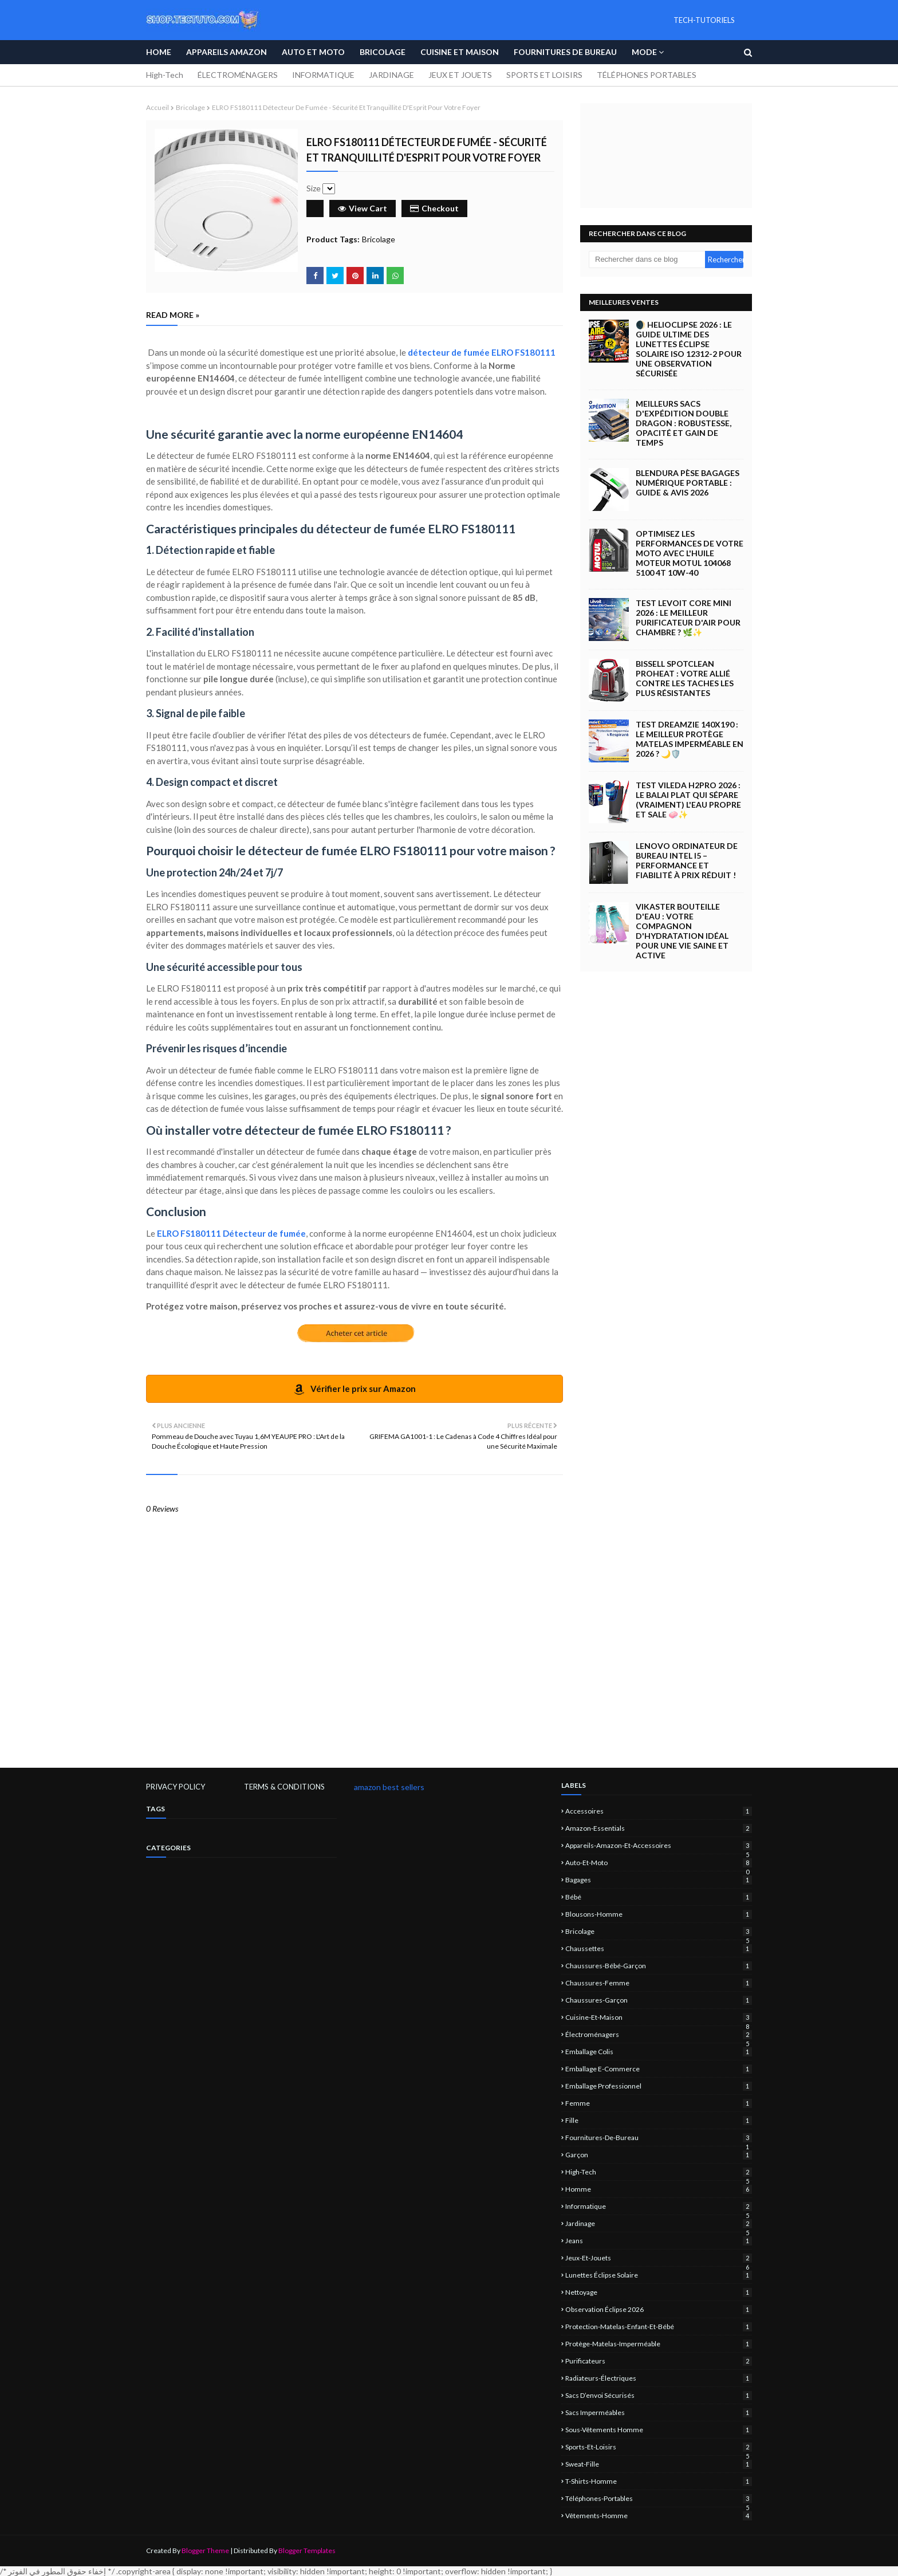 The height and width of the screenshot is (2576, 898). What do you see at coordinates (307, 2550) in the screenshot?
I see `Blogger Templates` at bounding box center [307, 2550].